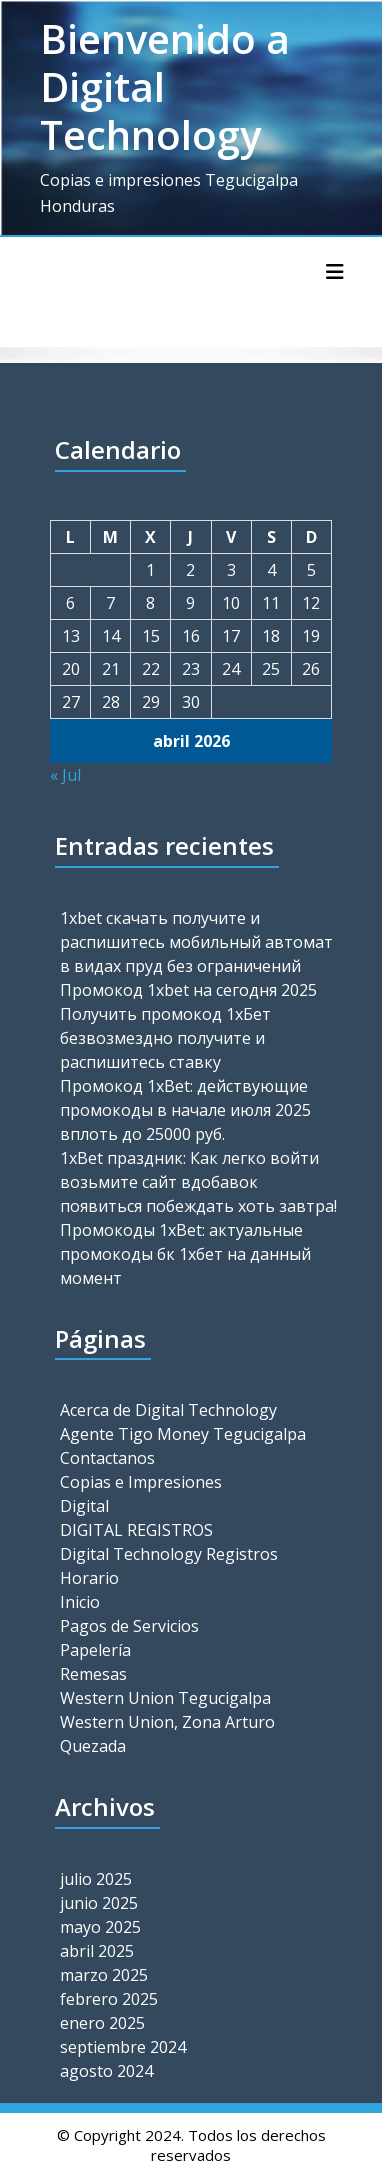 This screenshot has height=2181, width=382. I want to click on [Alternar la navegación], so click(335, 272).